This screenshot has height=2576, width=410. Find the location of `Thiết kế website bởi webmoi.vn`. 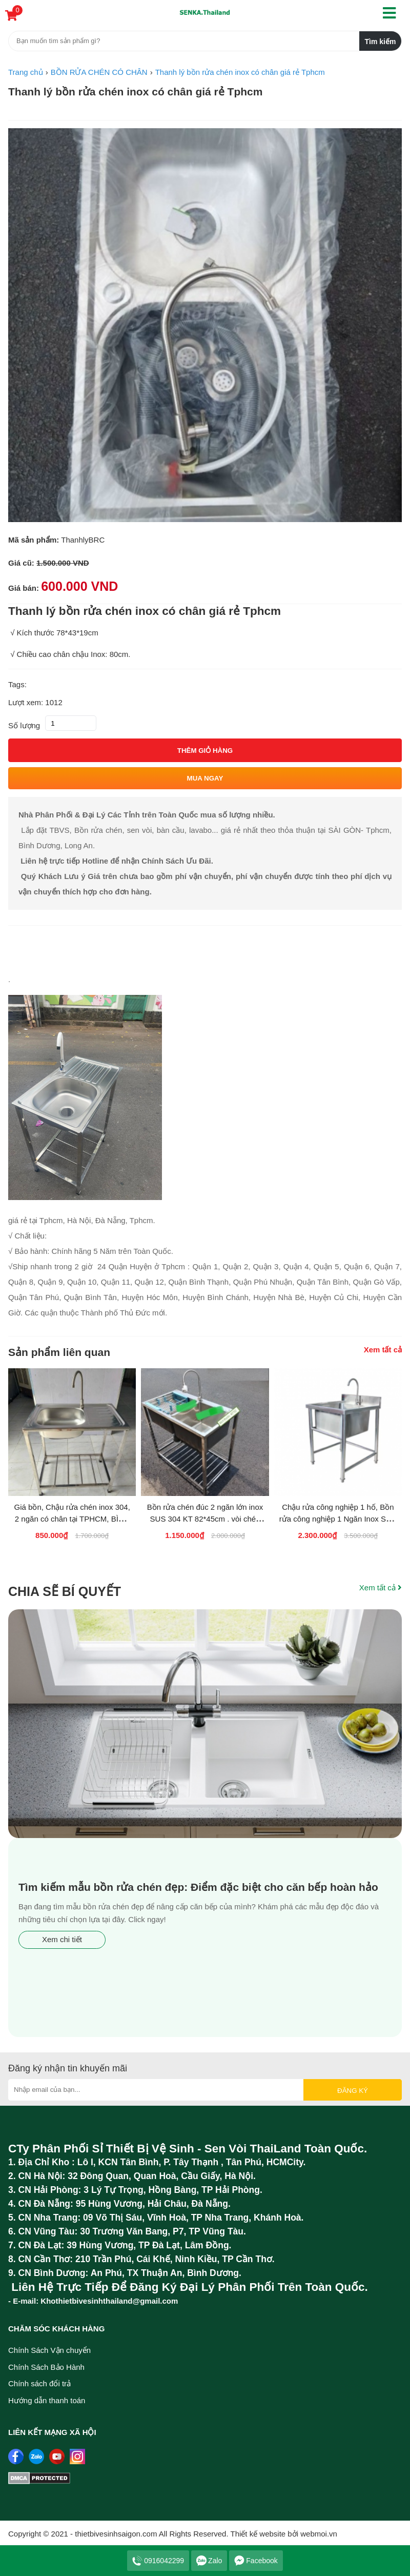

Thiết kế website bởi webmoi.vn is located at coordinates (284, 2533).